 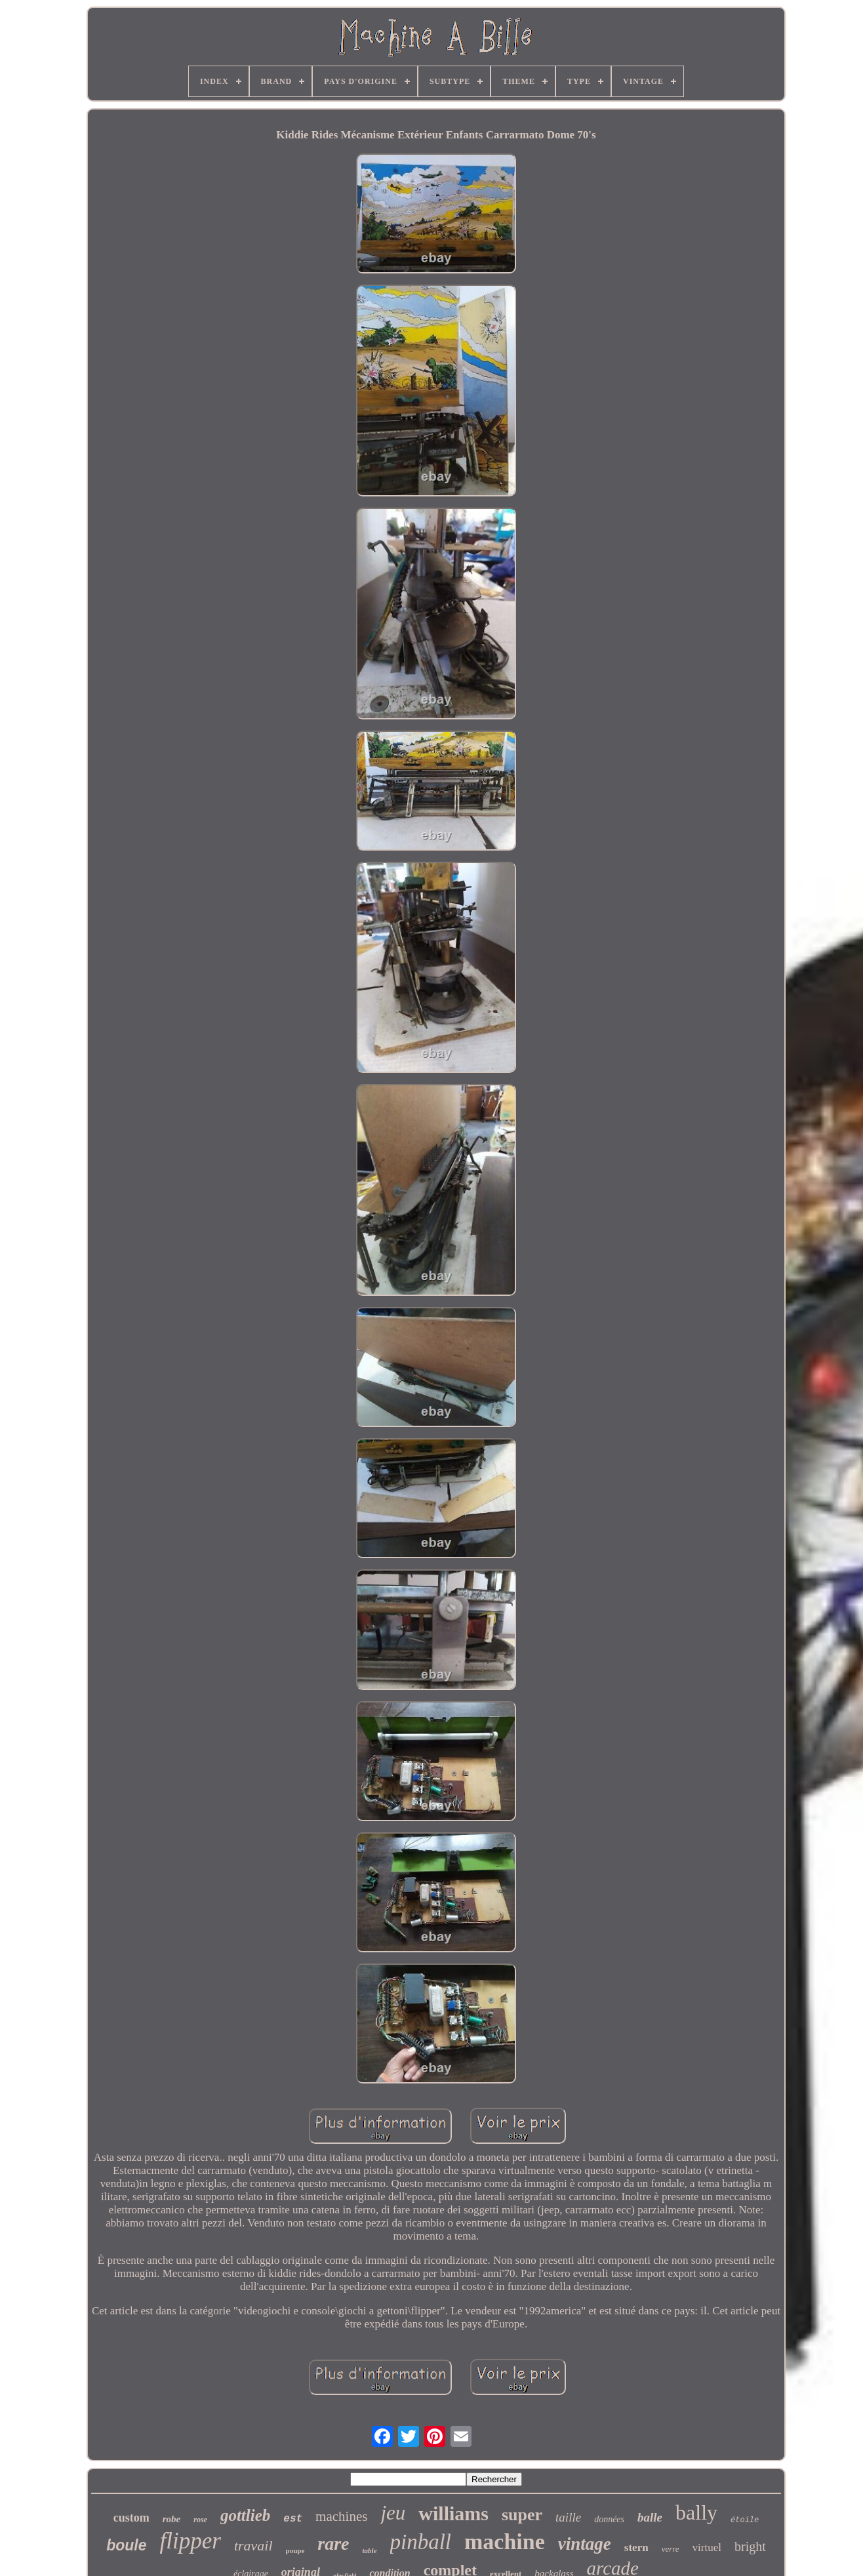 I want to click on rose, so click(x=200, y=2519).